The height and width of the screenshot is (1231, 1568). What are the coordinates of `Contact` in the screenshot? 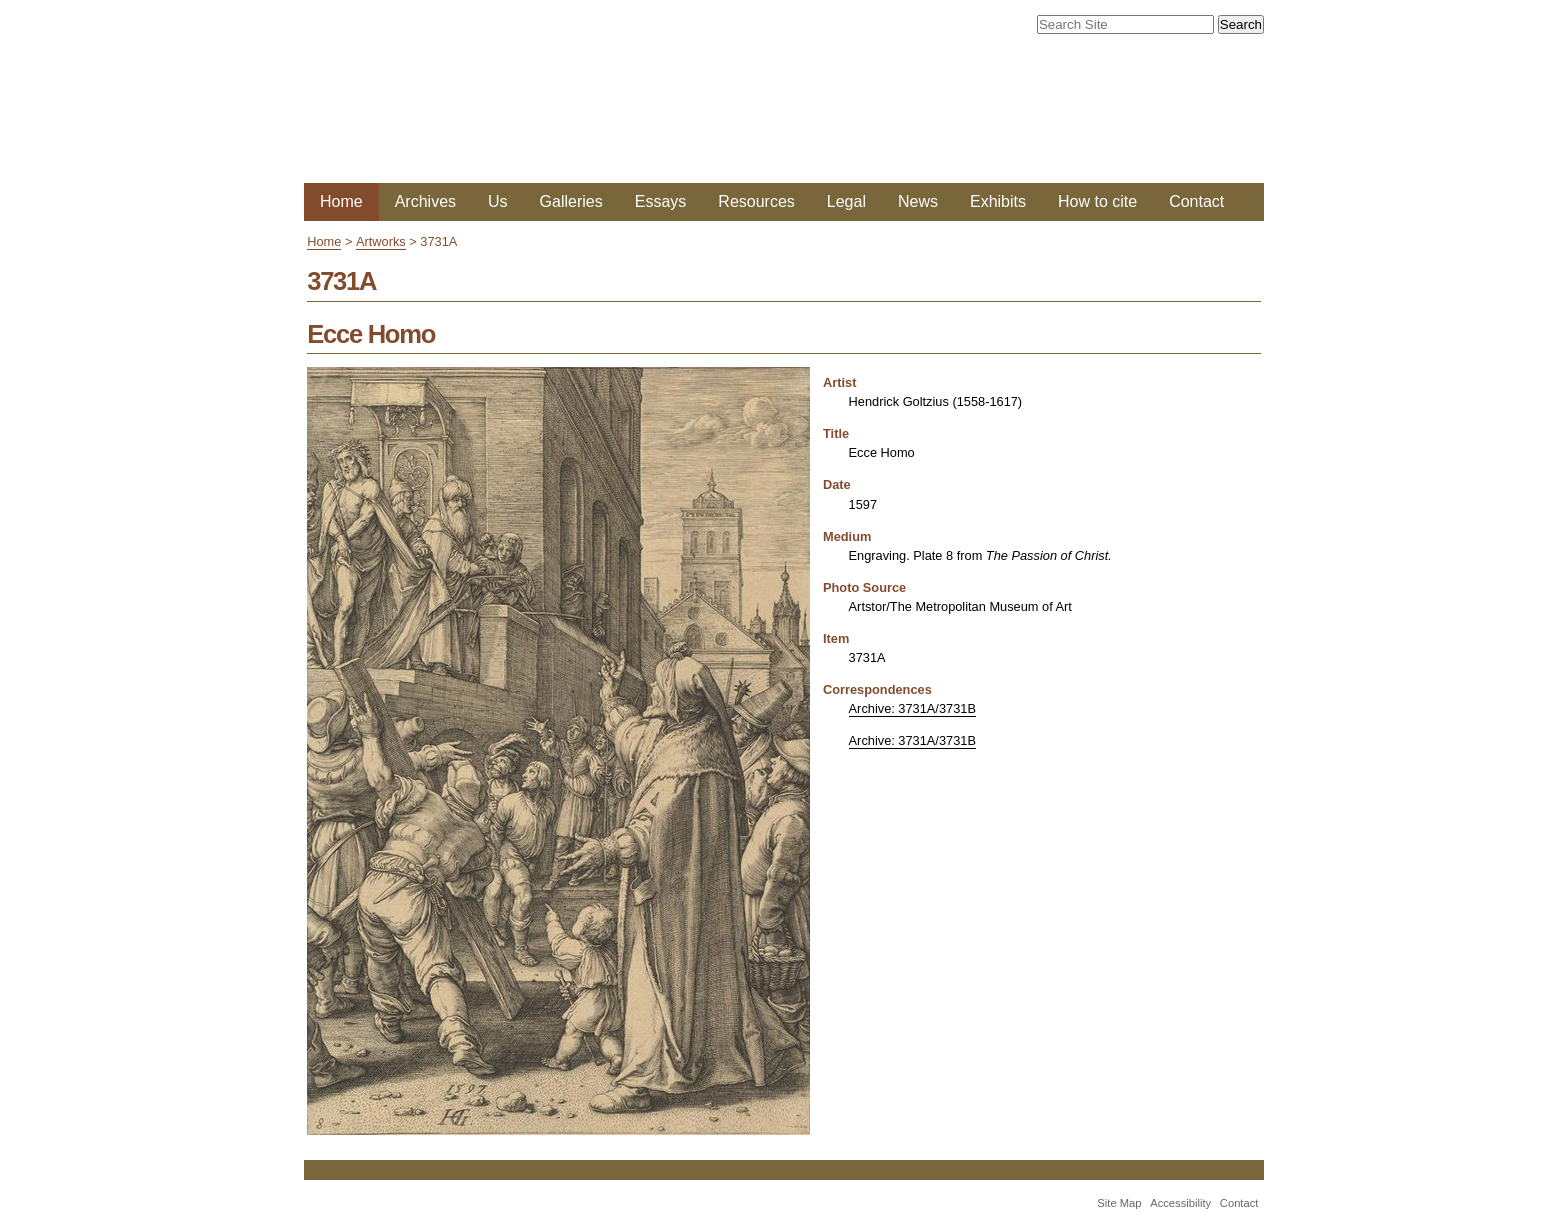 It's located at (1196, 201).